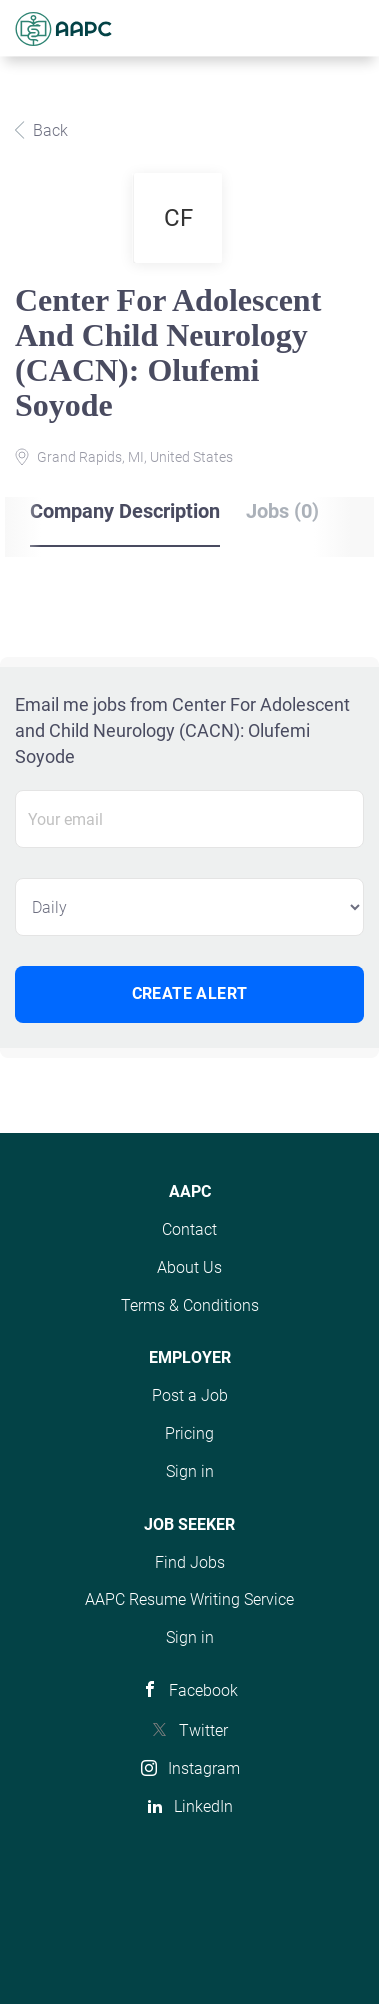  I want to click on Instagram, so click(204, 1768).